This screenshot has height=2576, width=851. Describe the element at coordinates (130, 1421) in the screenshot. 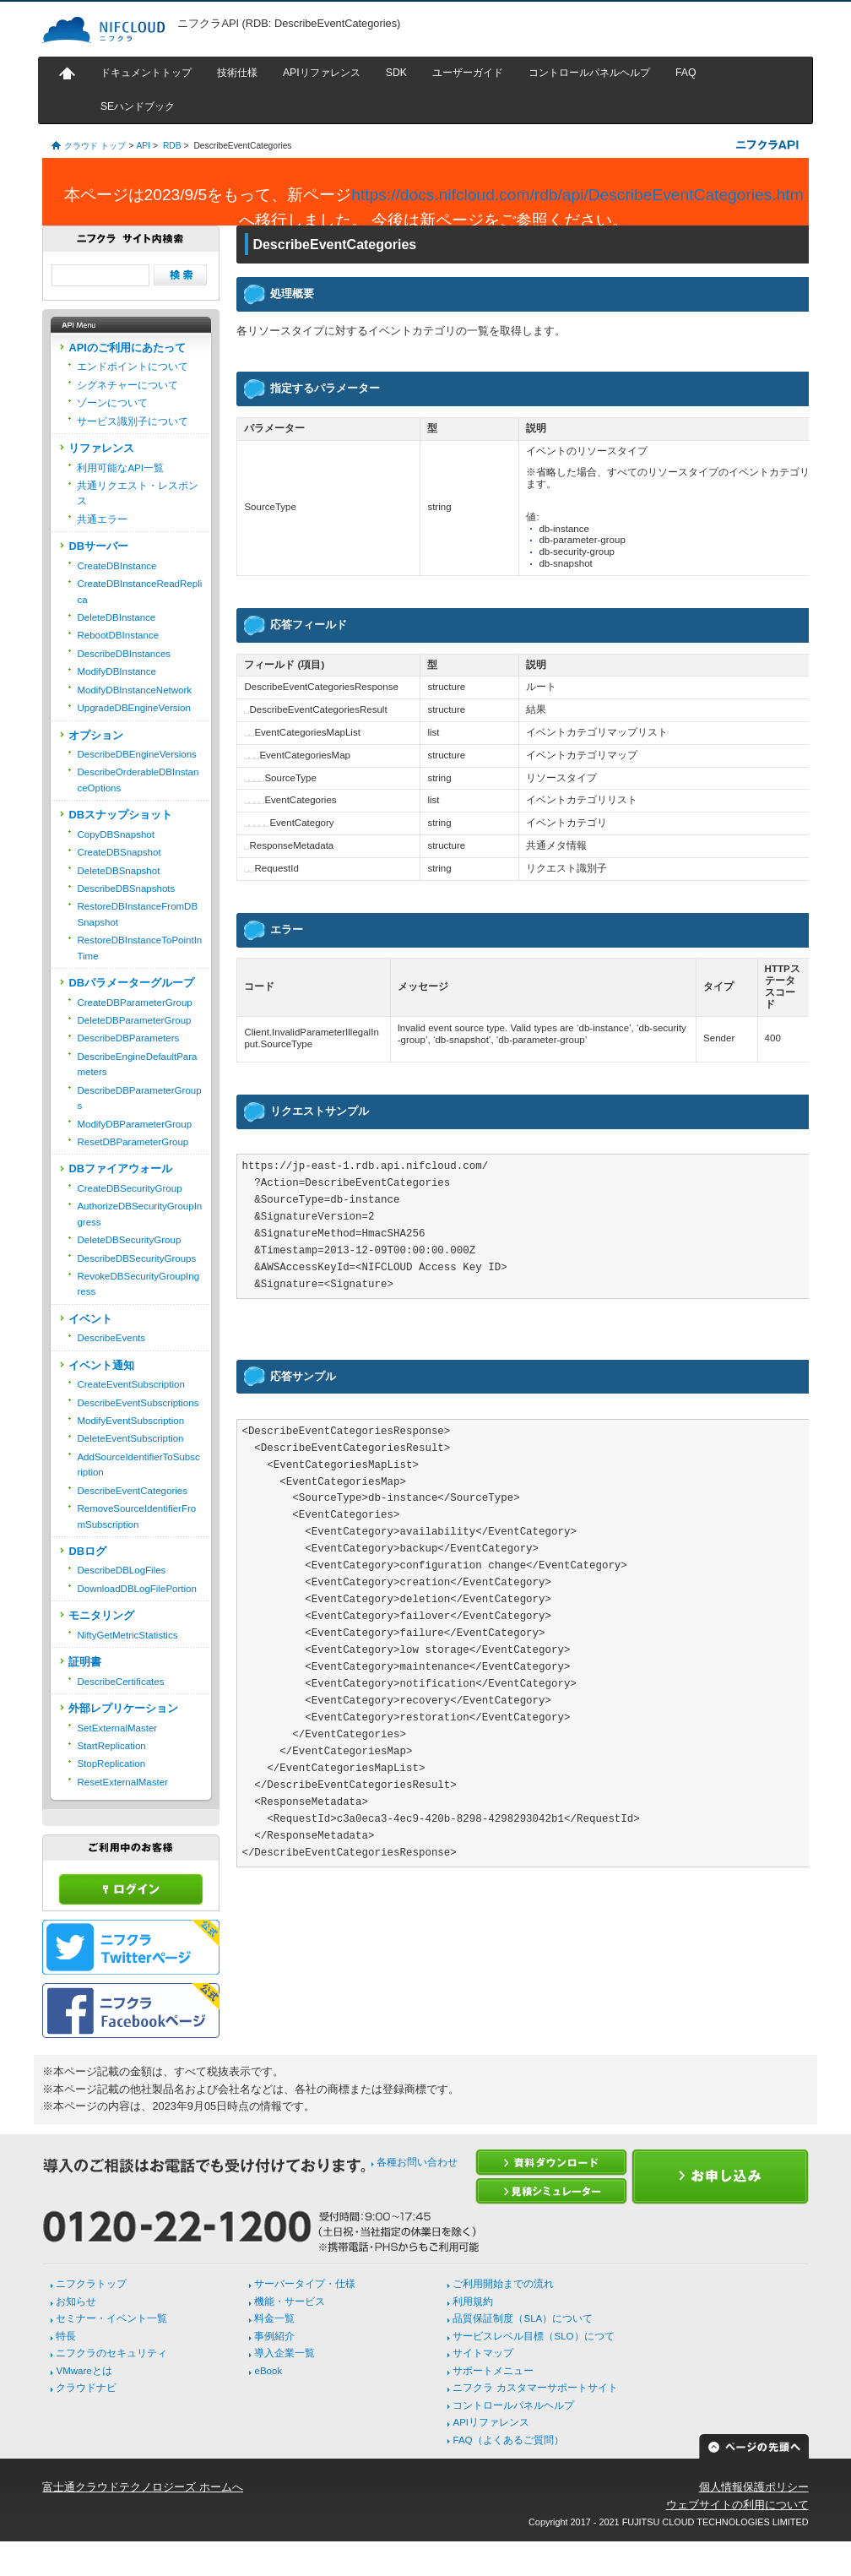

I see `ModifyEventSubscription` at that location.